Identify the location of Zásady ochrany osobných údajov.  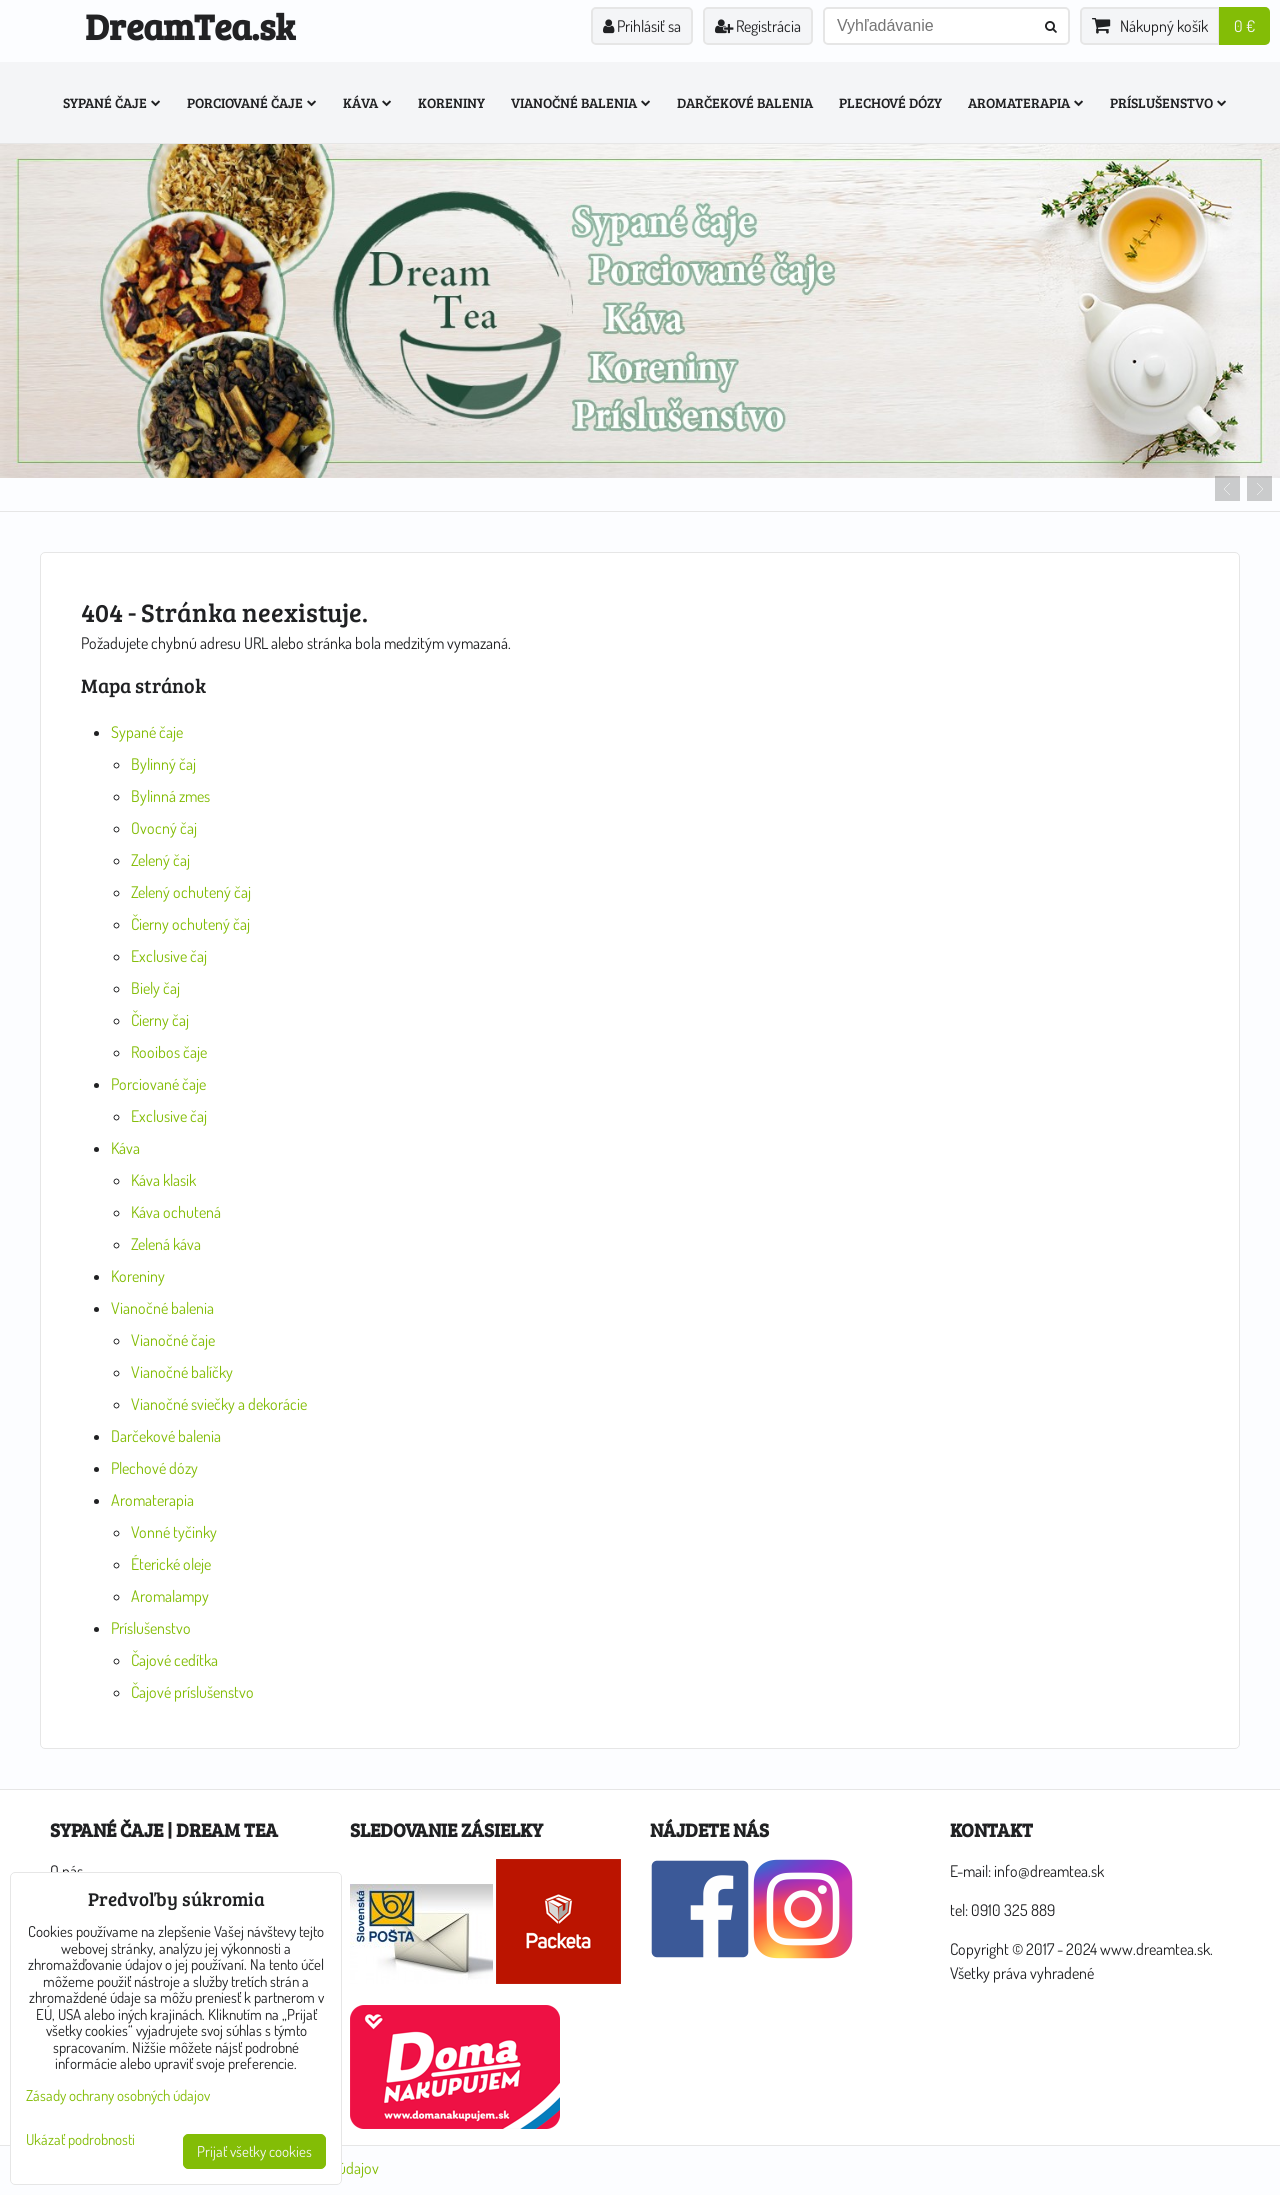
(118, 2095).